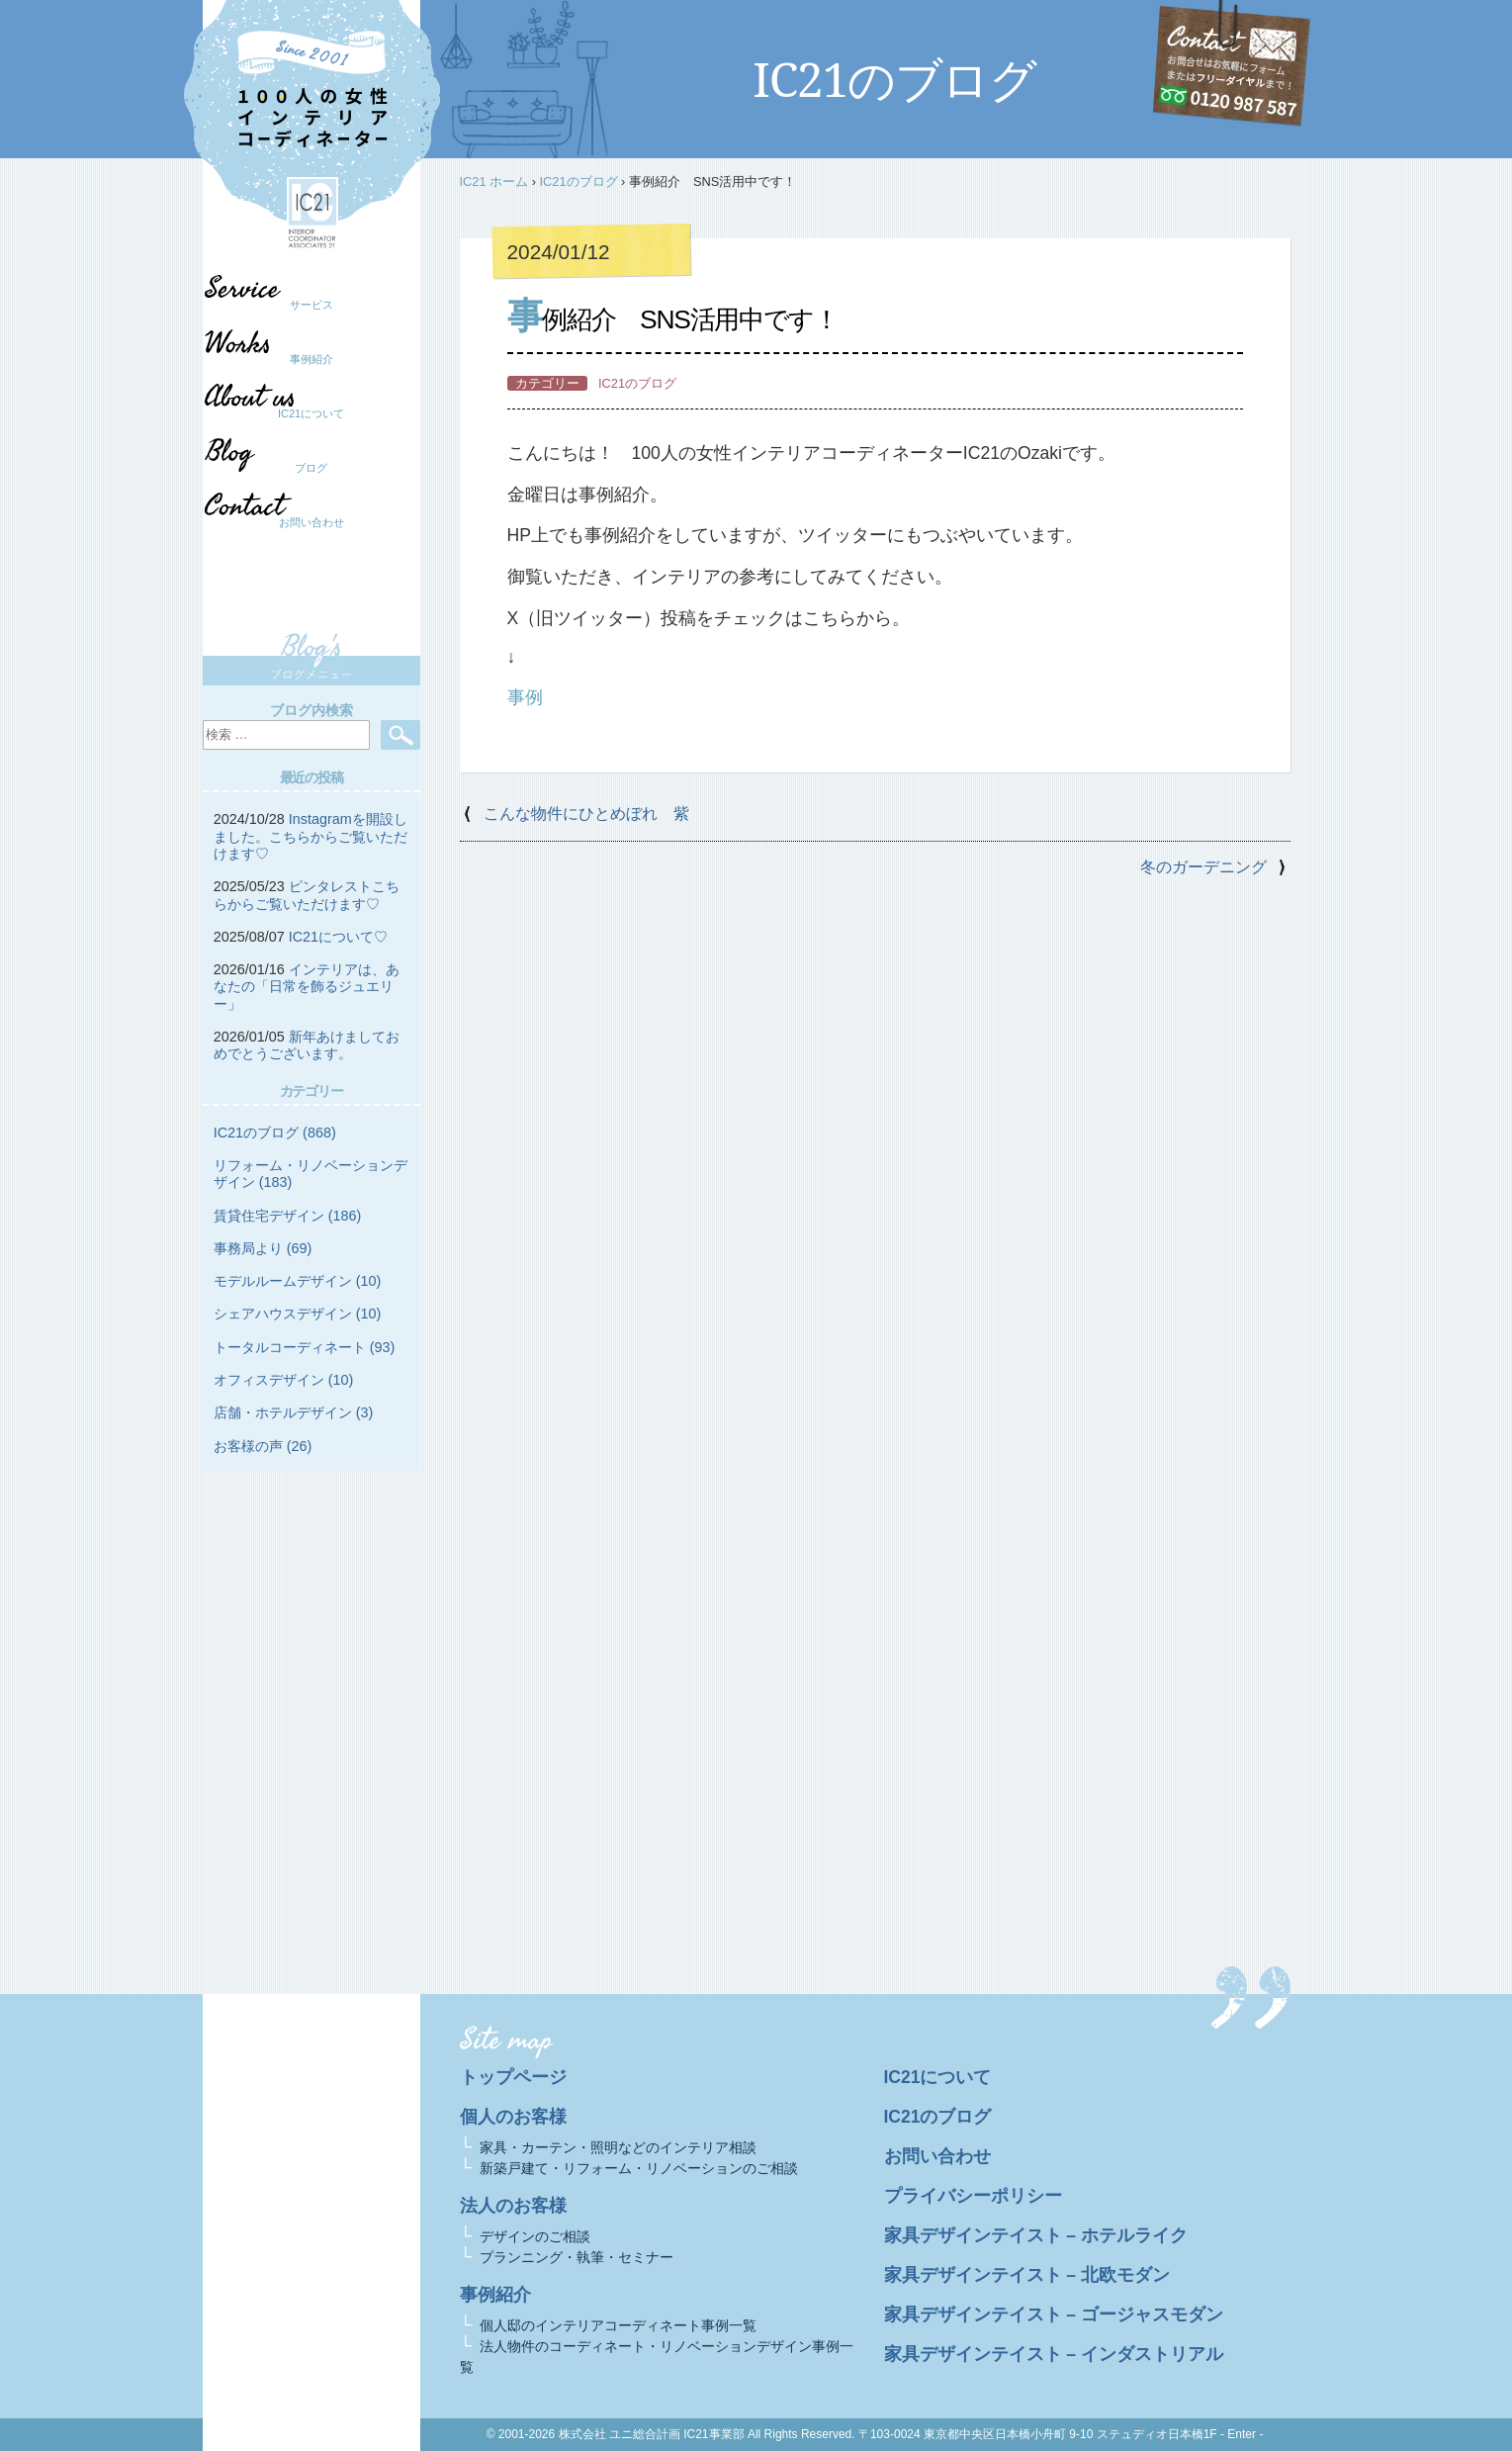  Describe the element at coordinates (578, 181) in the screenshot. I see `IC21のブログ` at that location.